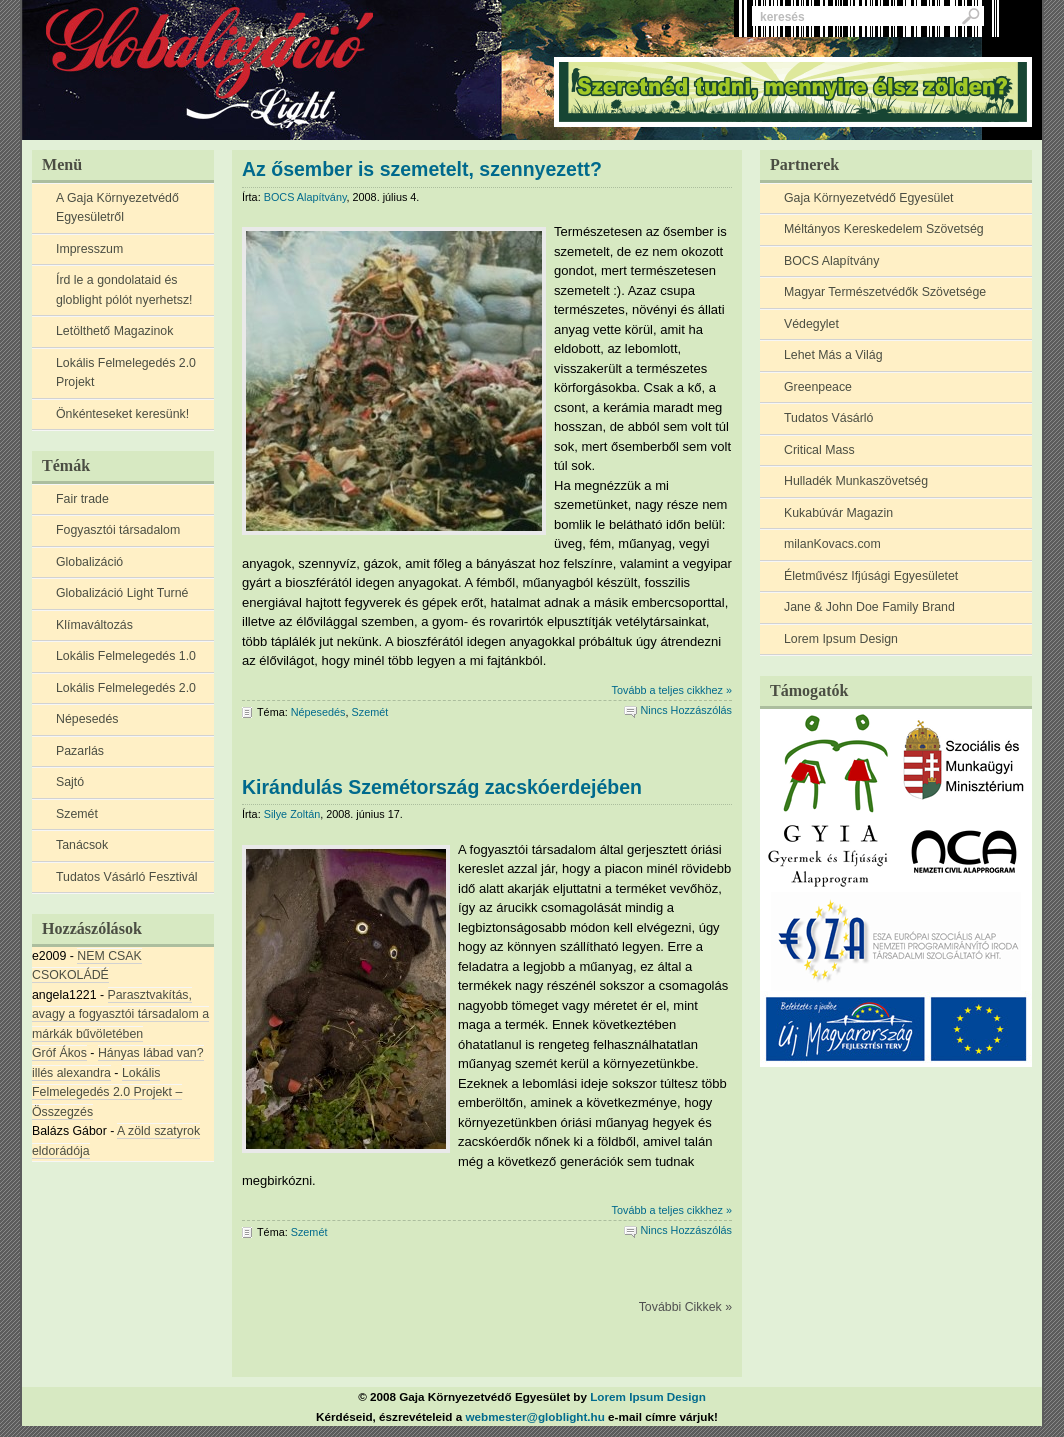 This screenshot has height=1437, width=1064. I want to click on webmester@globlight.hu, so click(535, 1416).